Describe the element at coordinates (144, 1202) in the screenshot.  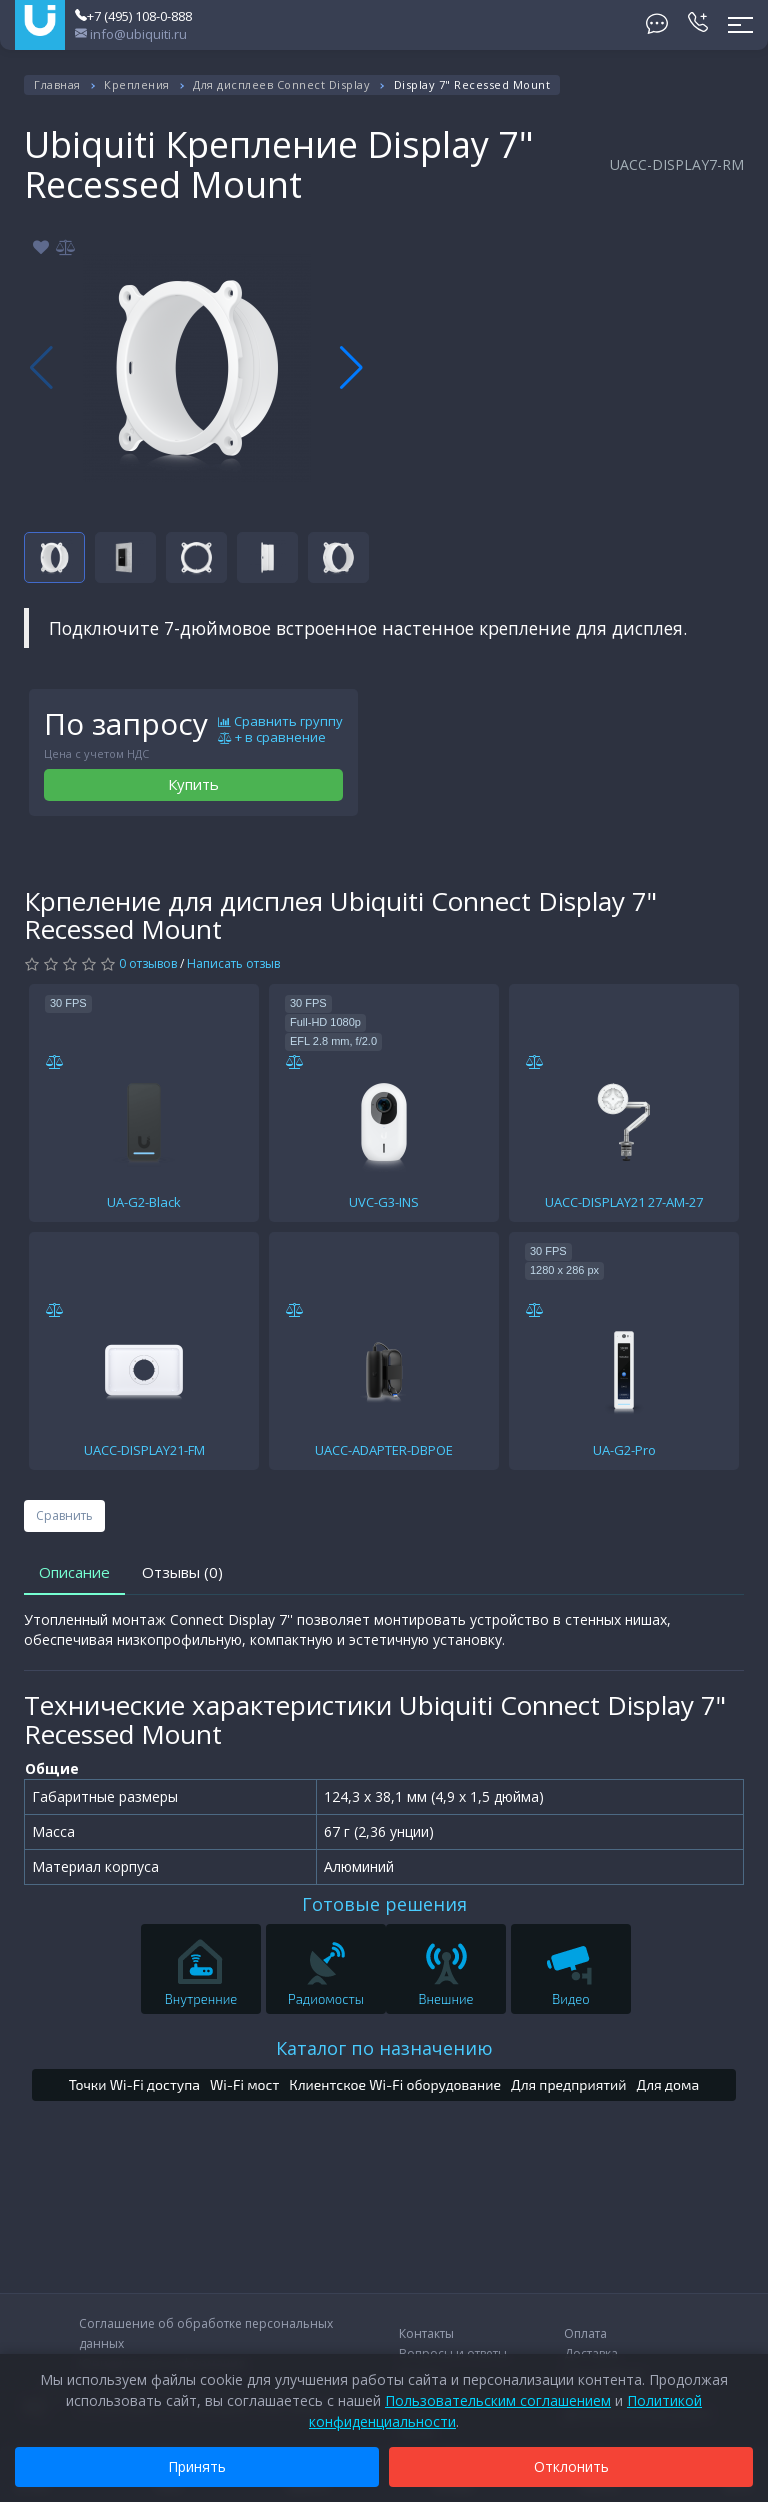
I see `UA-G2-Black` at that location.